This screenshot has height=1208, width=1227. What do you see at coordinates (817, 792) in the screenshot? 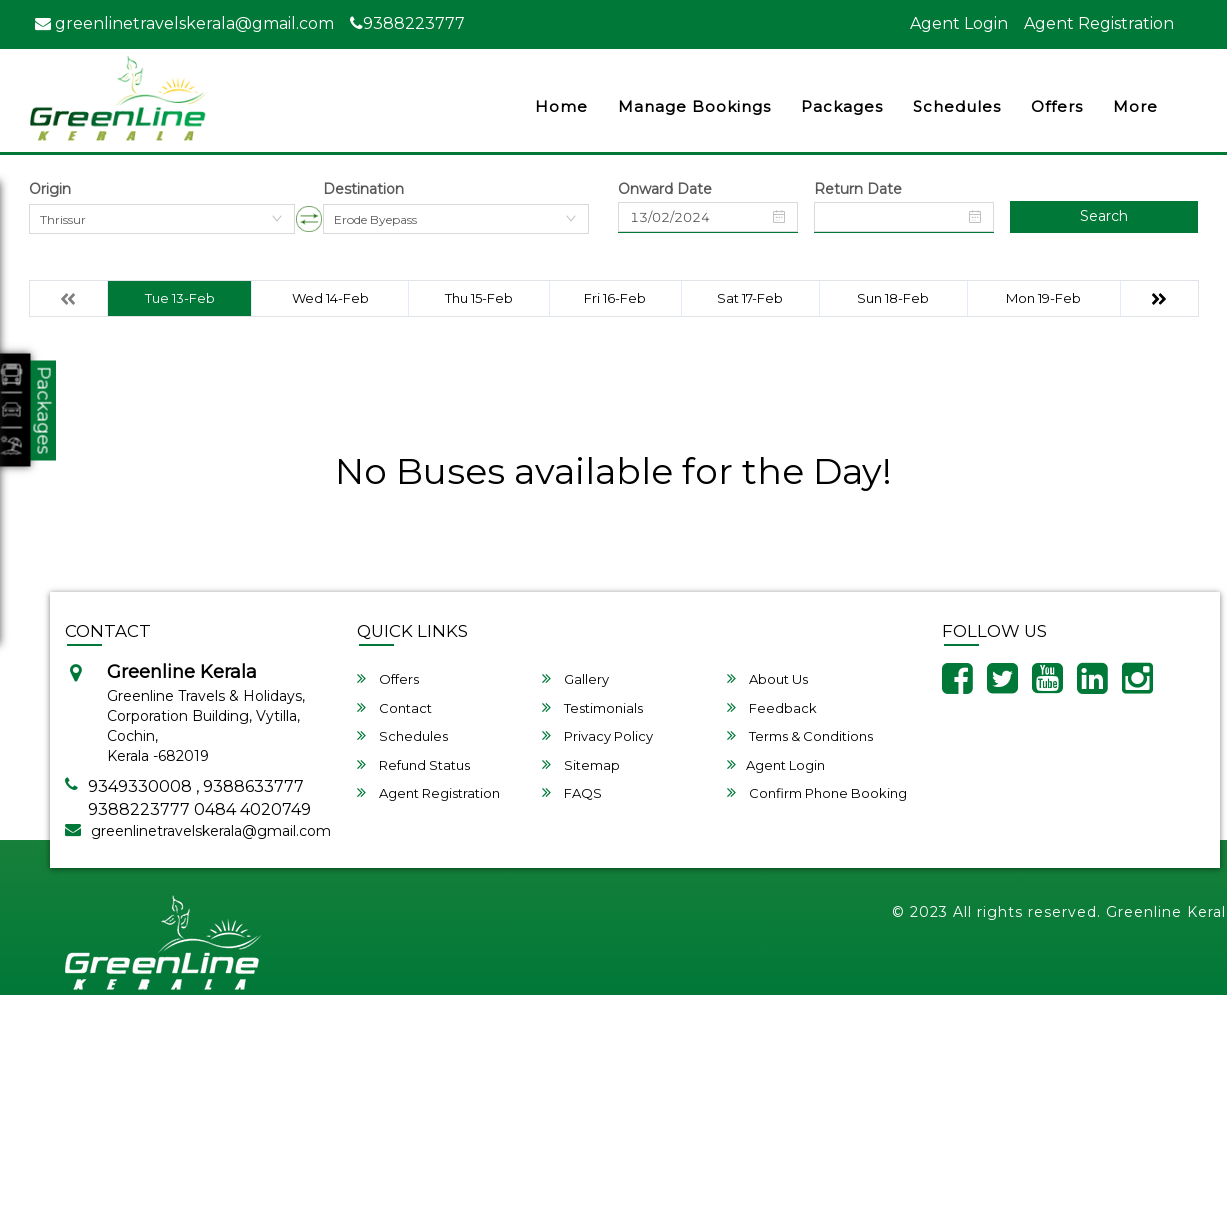
I see `Confirm Phone Booking` at bounding box center [817, 792].